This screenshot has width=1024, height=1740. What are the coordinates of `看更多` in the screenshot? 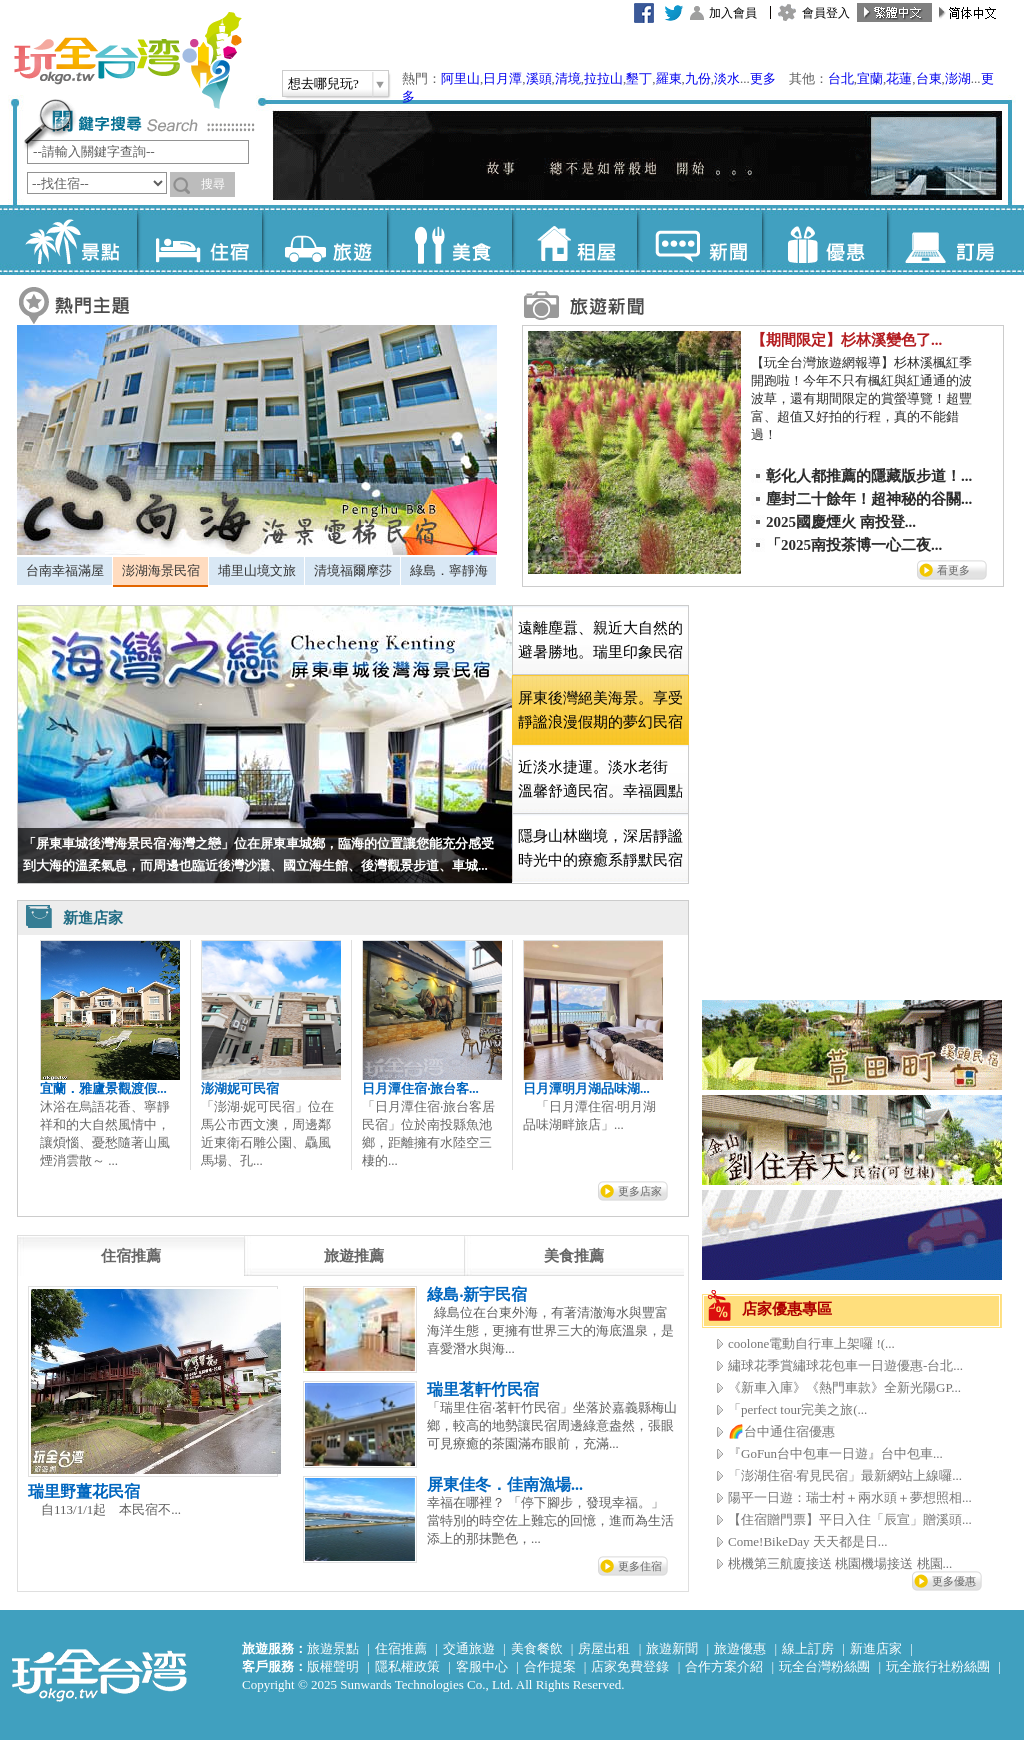 It's located at (953, 570).